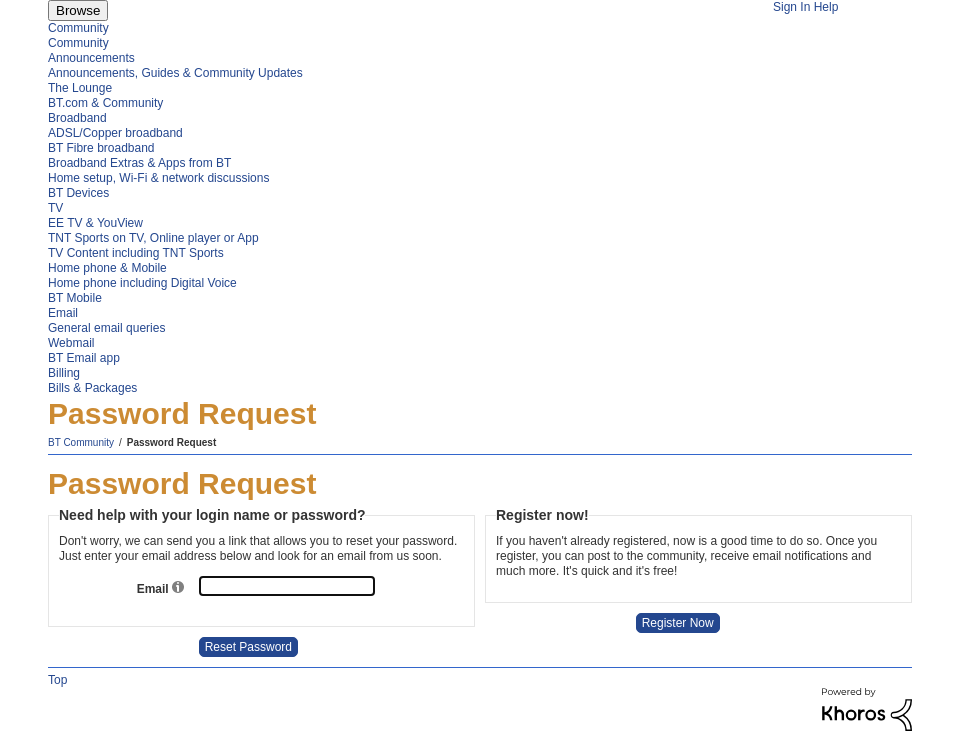 The image size is (960, 743). I want to click on TNT Sports on TV, Online player or App [menuitem], so click(153, 238).